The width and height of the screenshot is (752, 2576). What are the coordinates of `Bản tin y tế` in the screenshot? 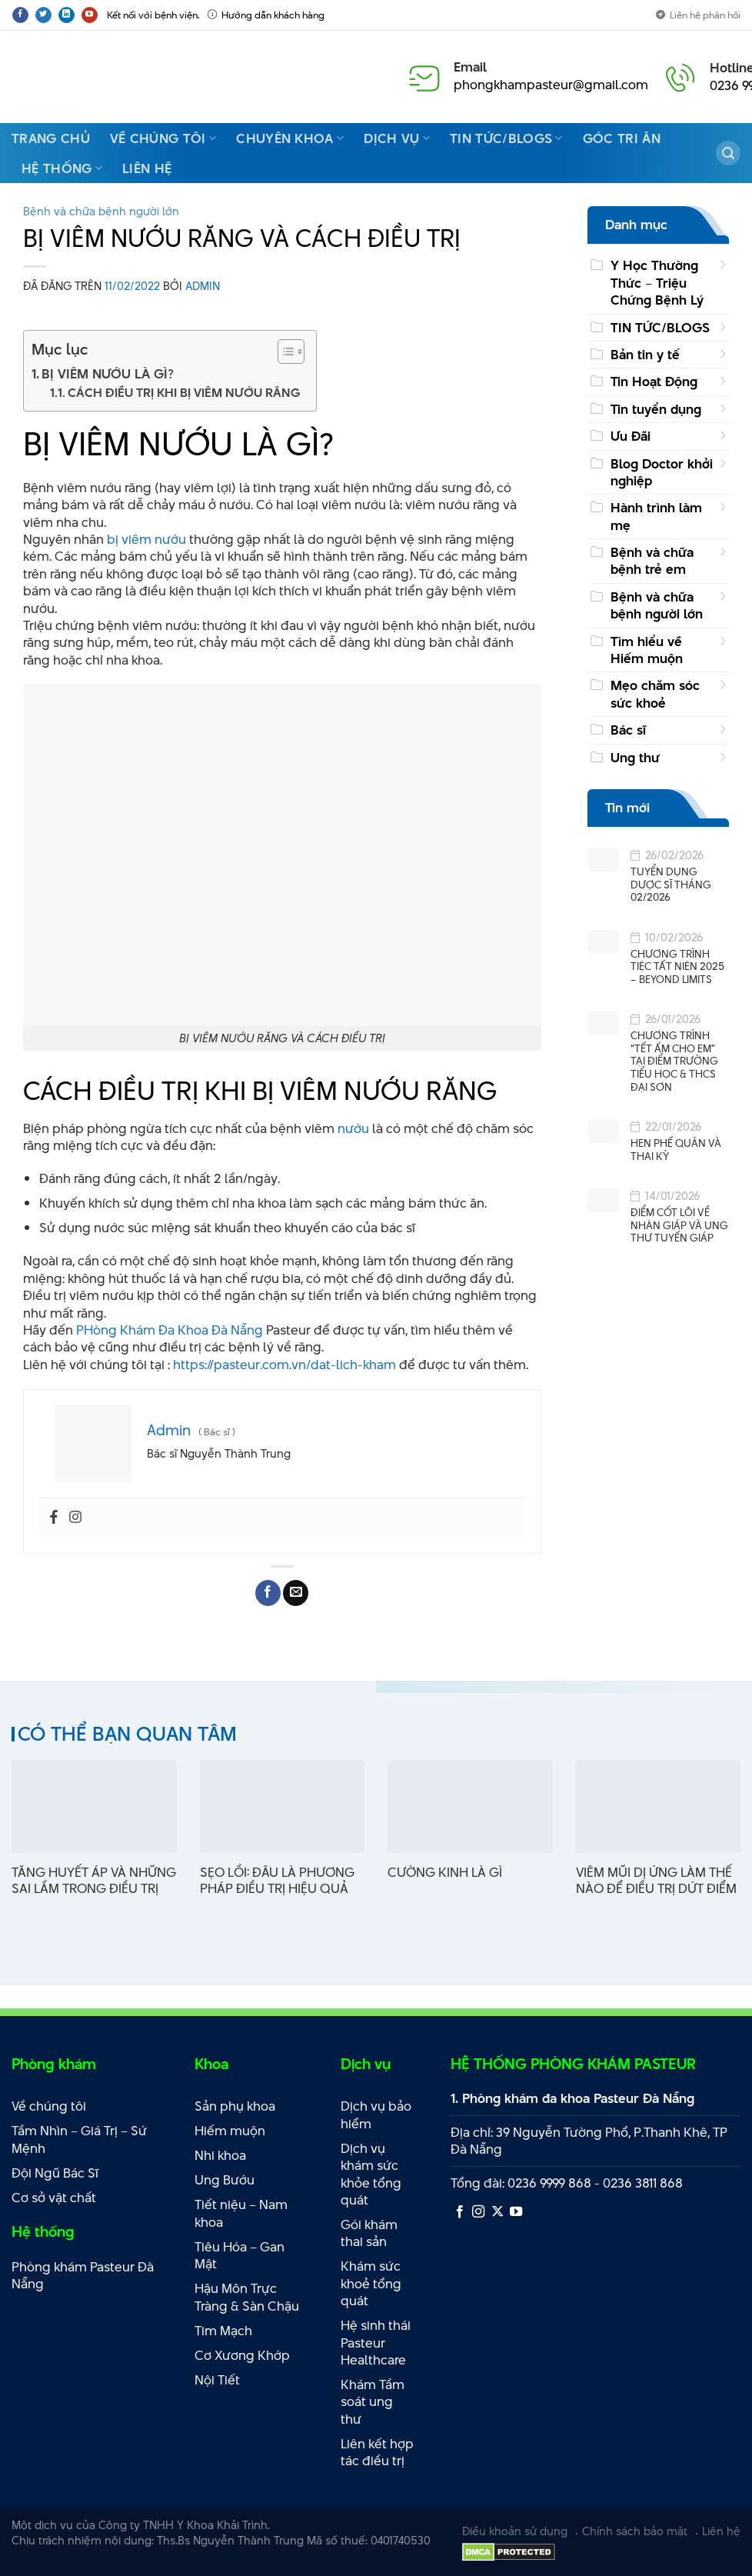 It's located at (645, 354).